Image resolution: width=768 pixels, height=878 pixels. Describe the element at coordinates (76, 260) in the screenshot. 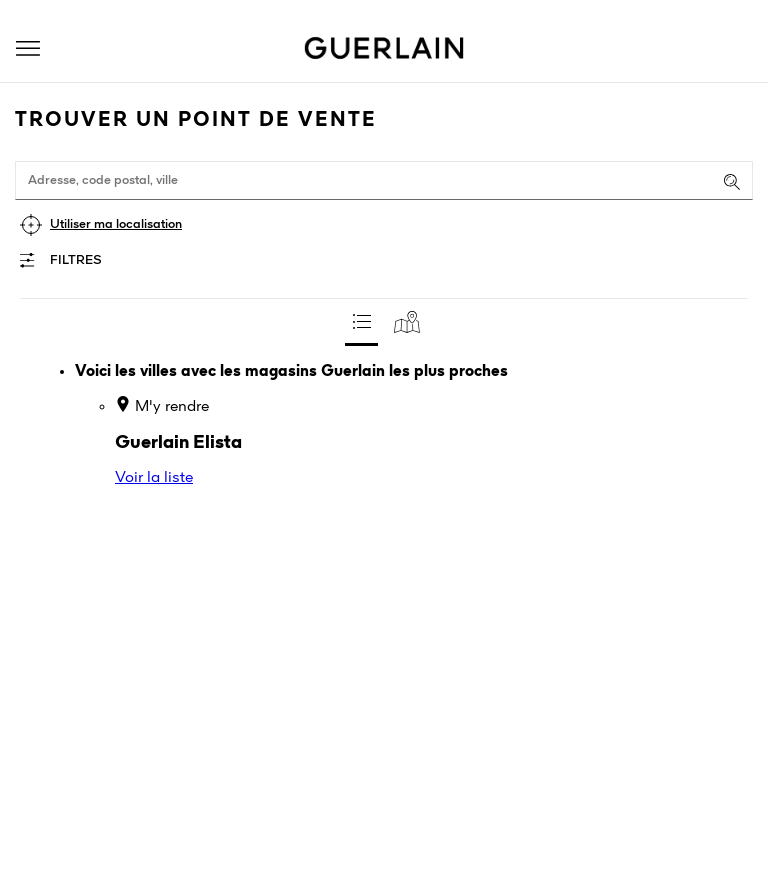

I see `Filtres` at that location.